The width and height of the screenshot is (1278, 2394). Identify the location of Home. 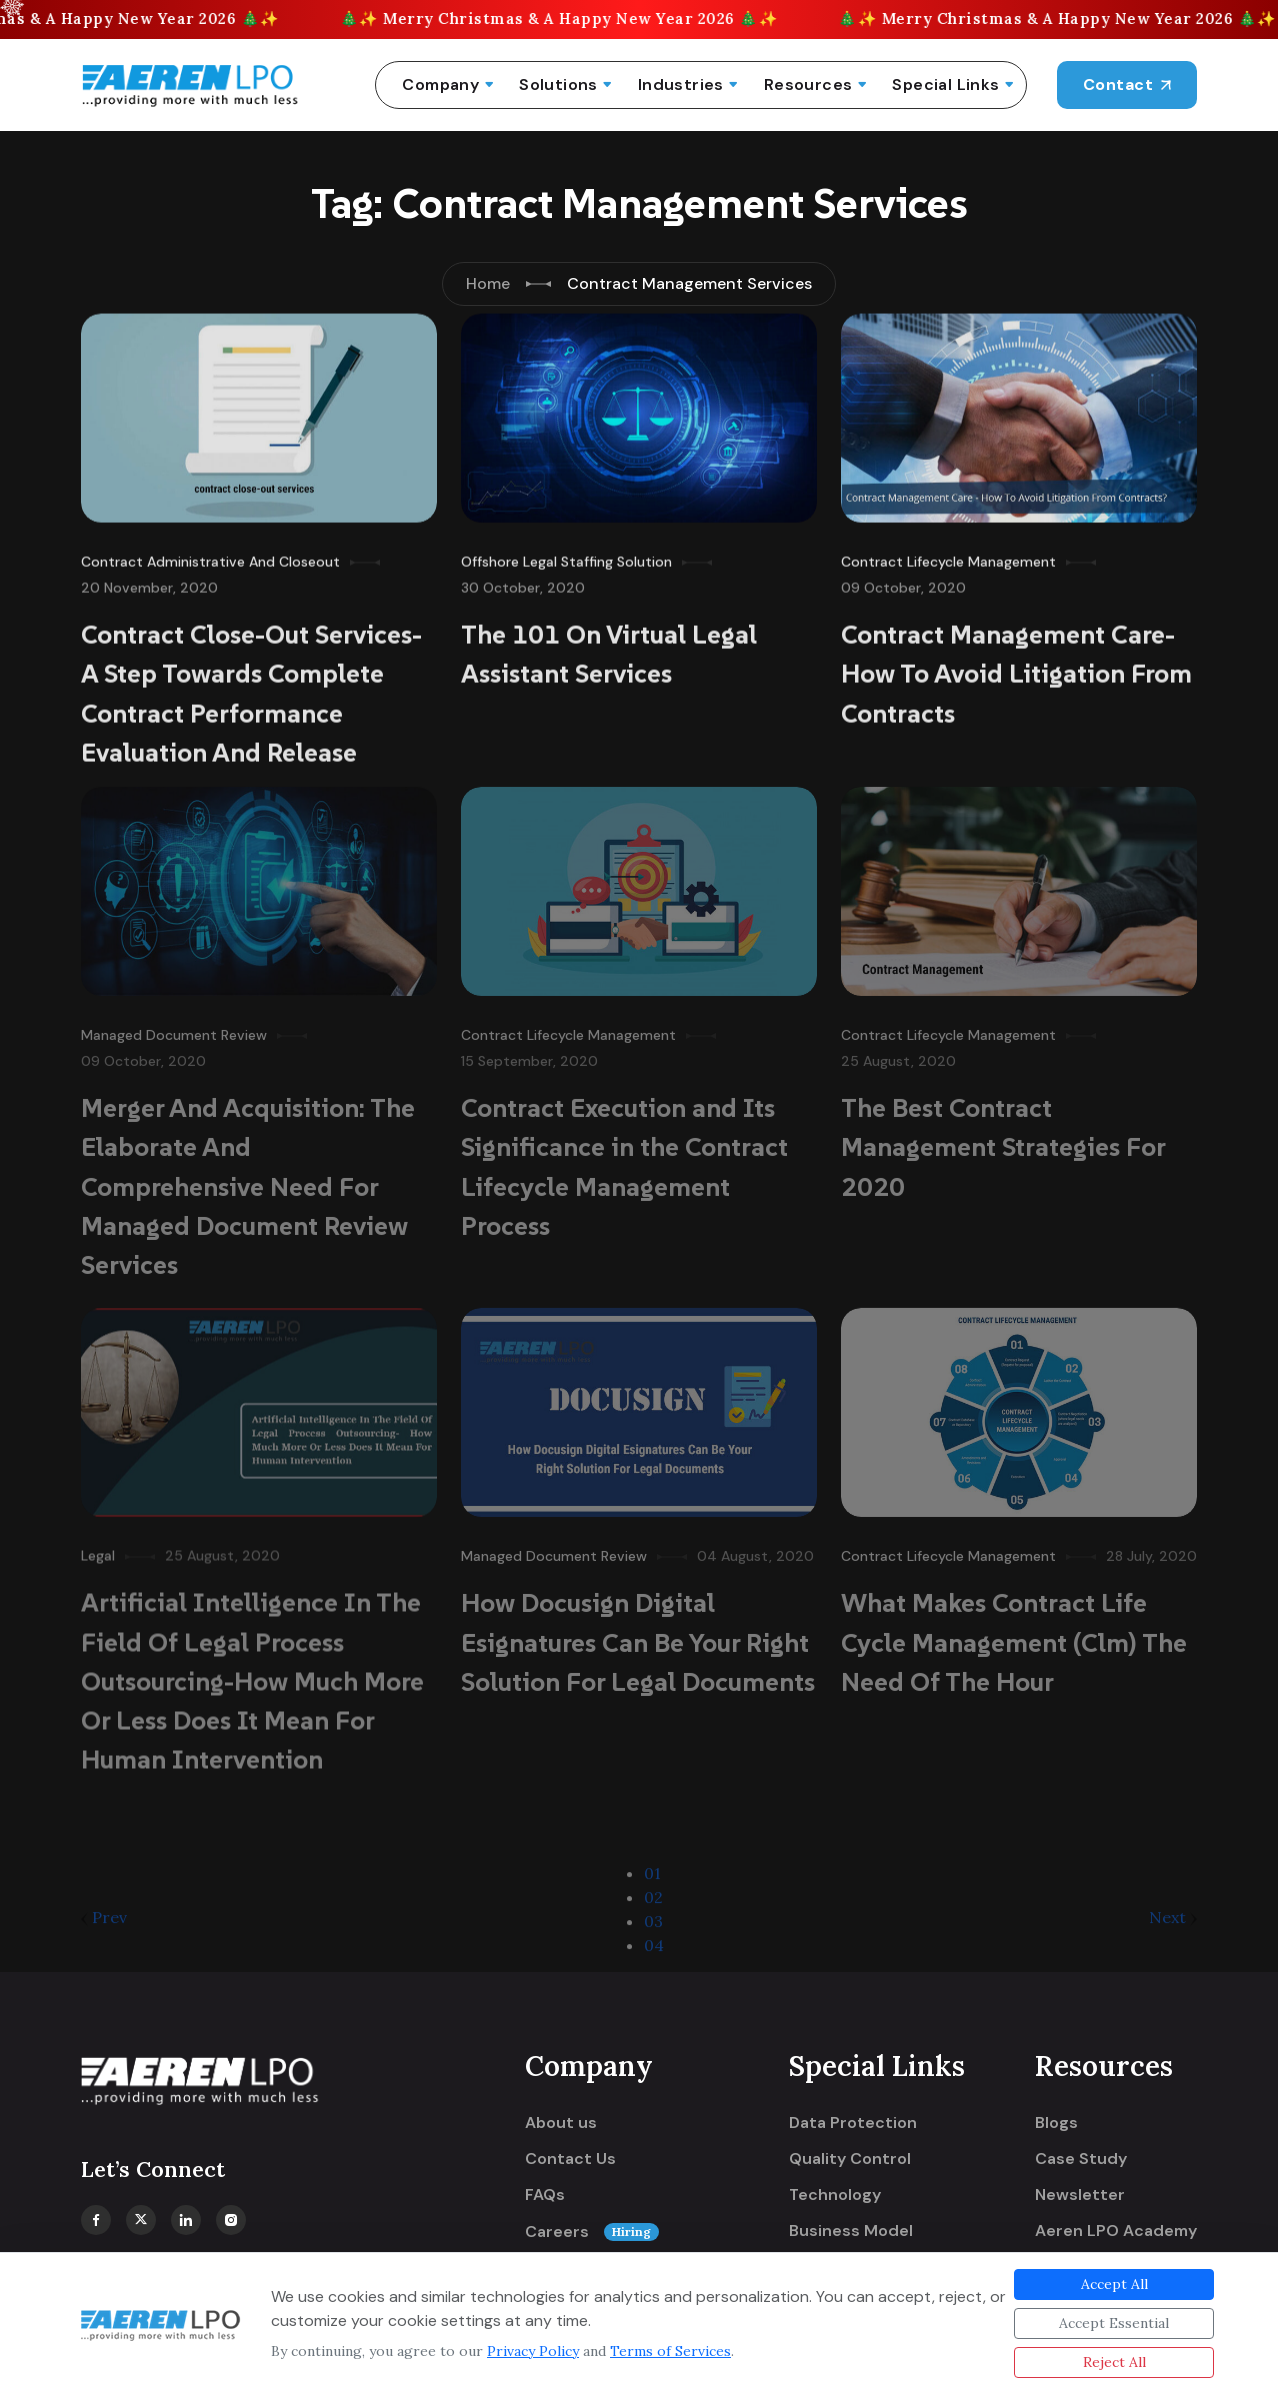
(488, 283).